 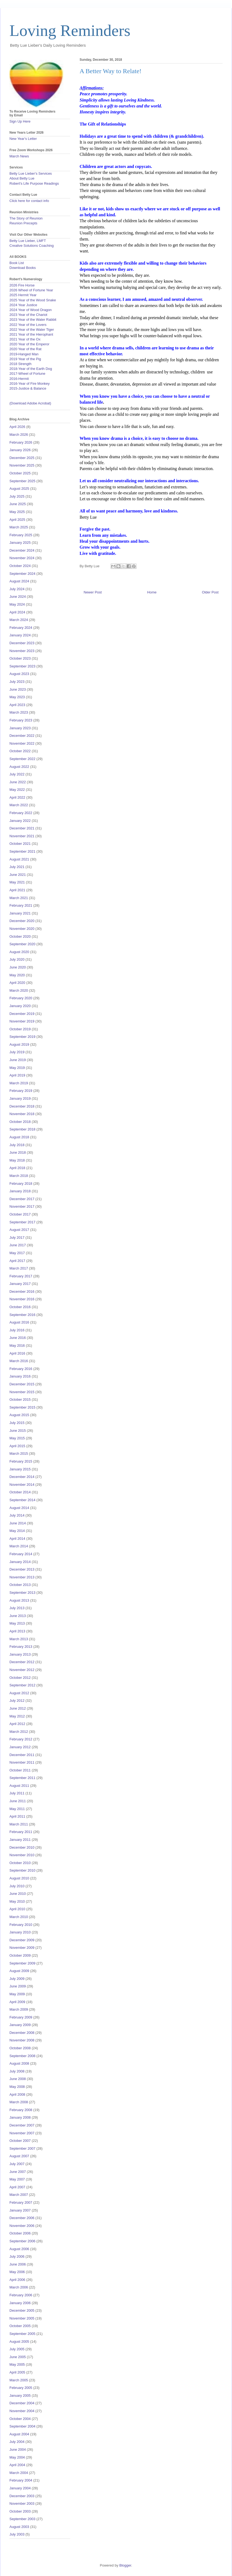 What do you see at coordinates (20, 2326) in the screenshot?
I see `October 2005` at bounding box center [20, 2326].